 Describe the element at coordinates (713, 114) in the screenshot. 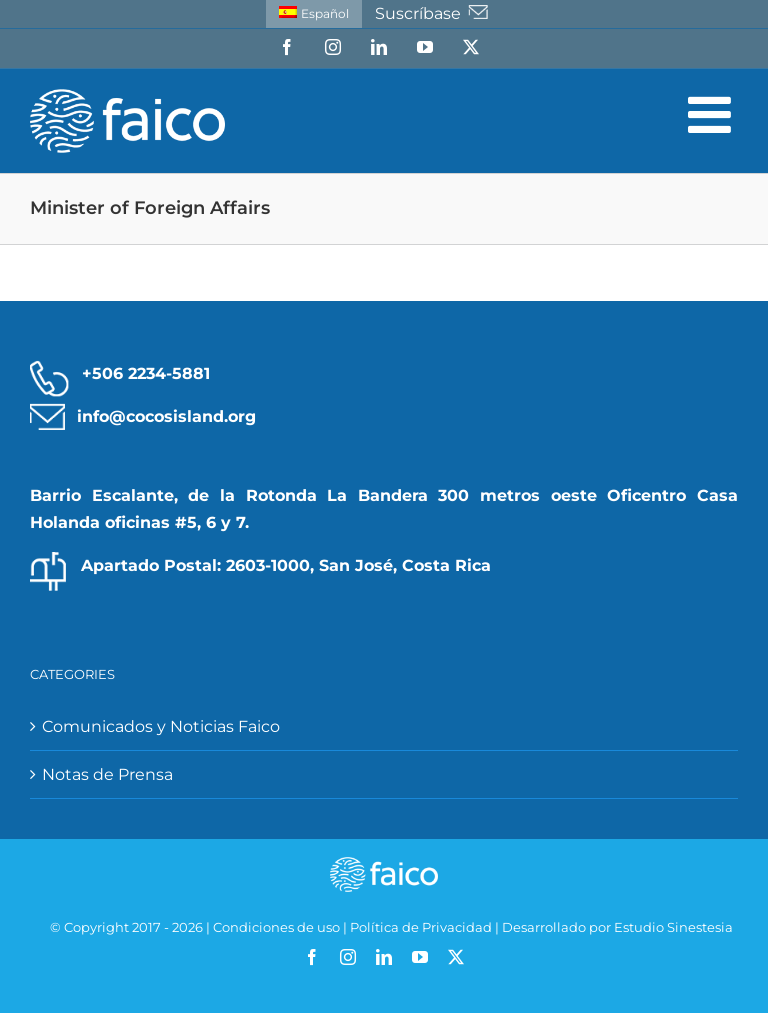

I see `[Alternar menú móvil]` at that location.